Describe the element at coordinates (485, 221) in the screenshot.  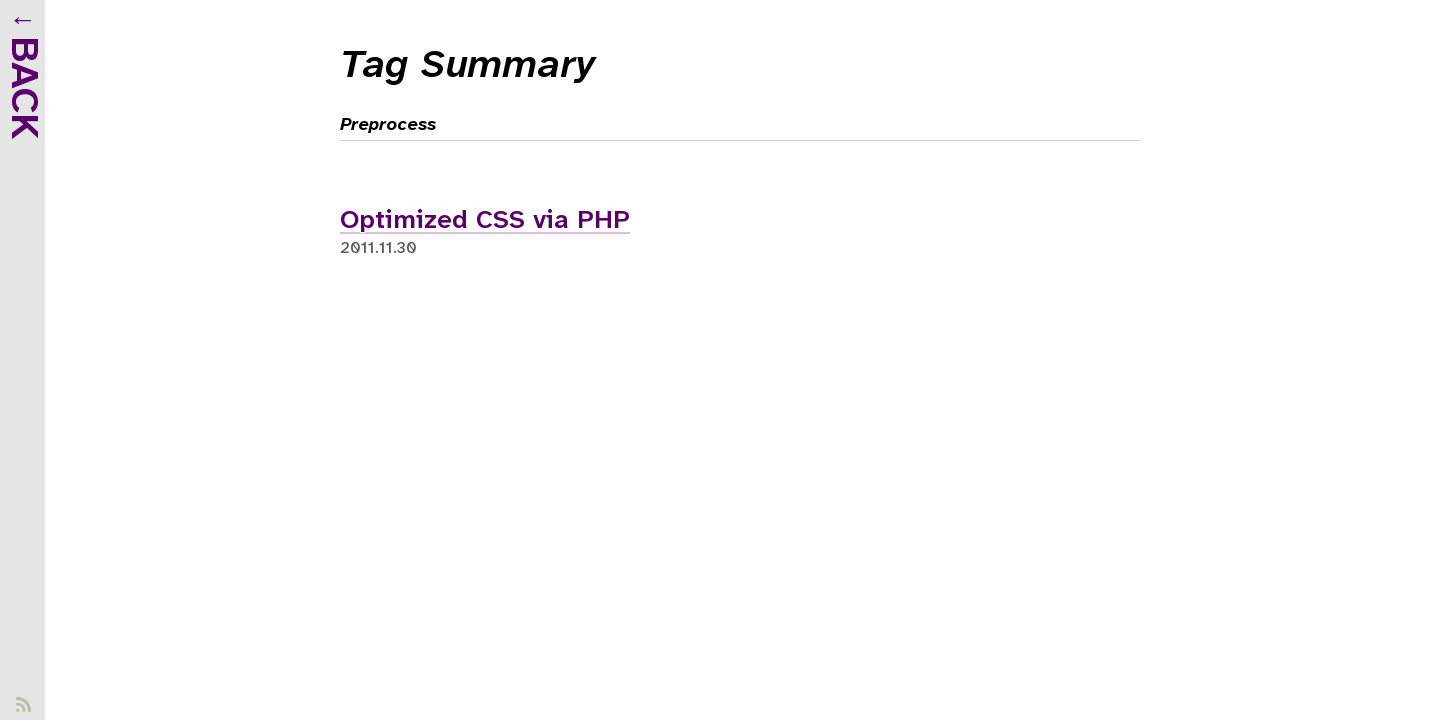
I see `Optimized CSS via PHP` at that location.